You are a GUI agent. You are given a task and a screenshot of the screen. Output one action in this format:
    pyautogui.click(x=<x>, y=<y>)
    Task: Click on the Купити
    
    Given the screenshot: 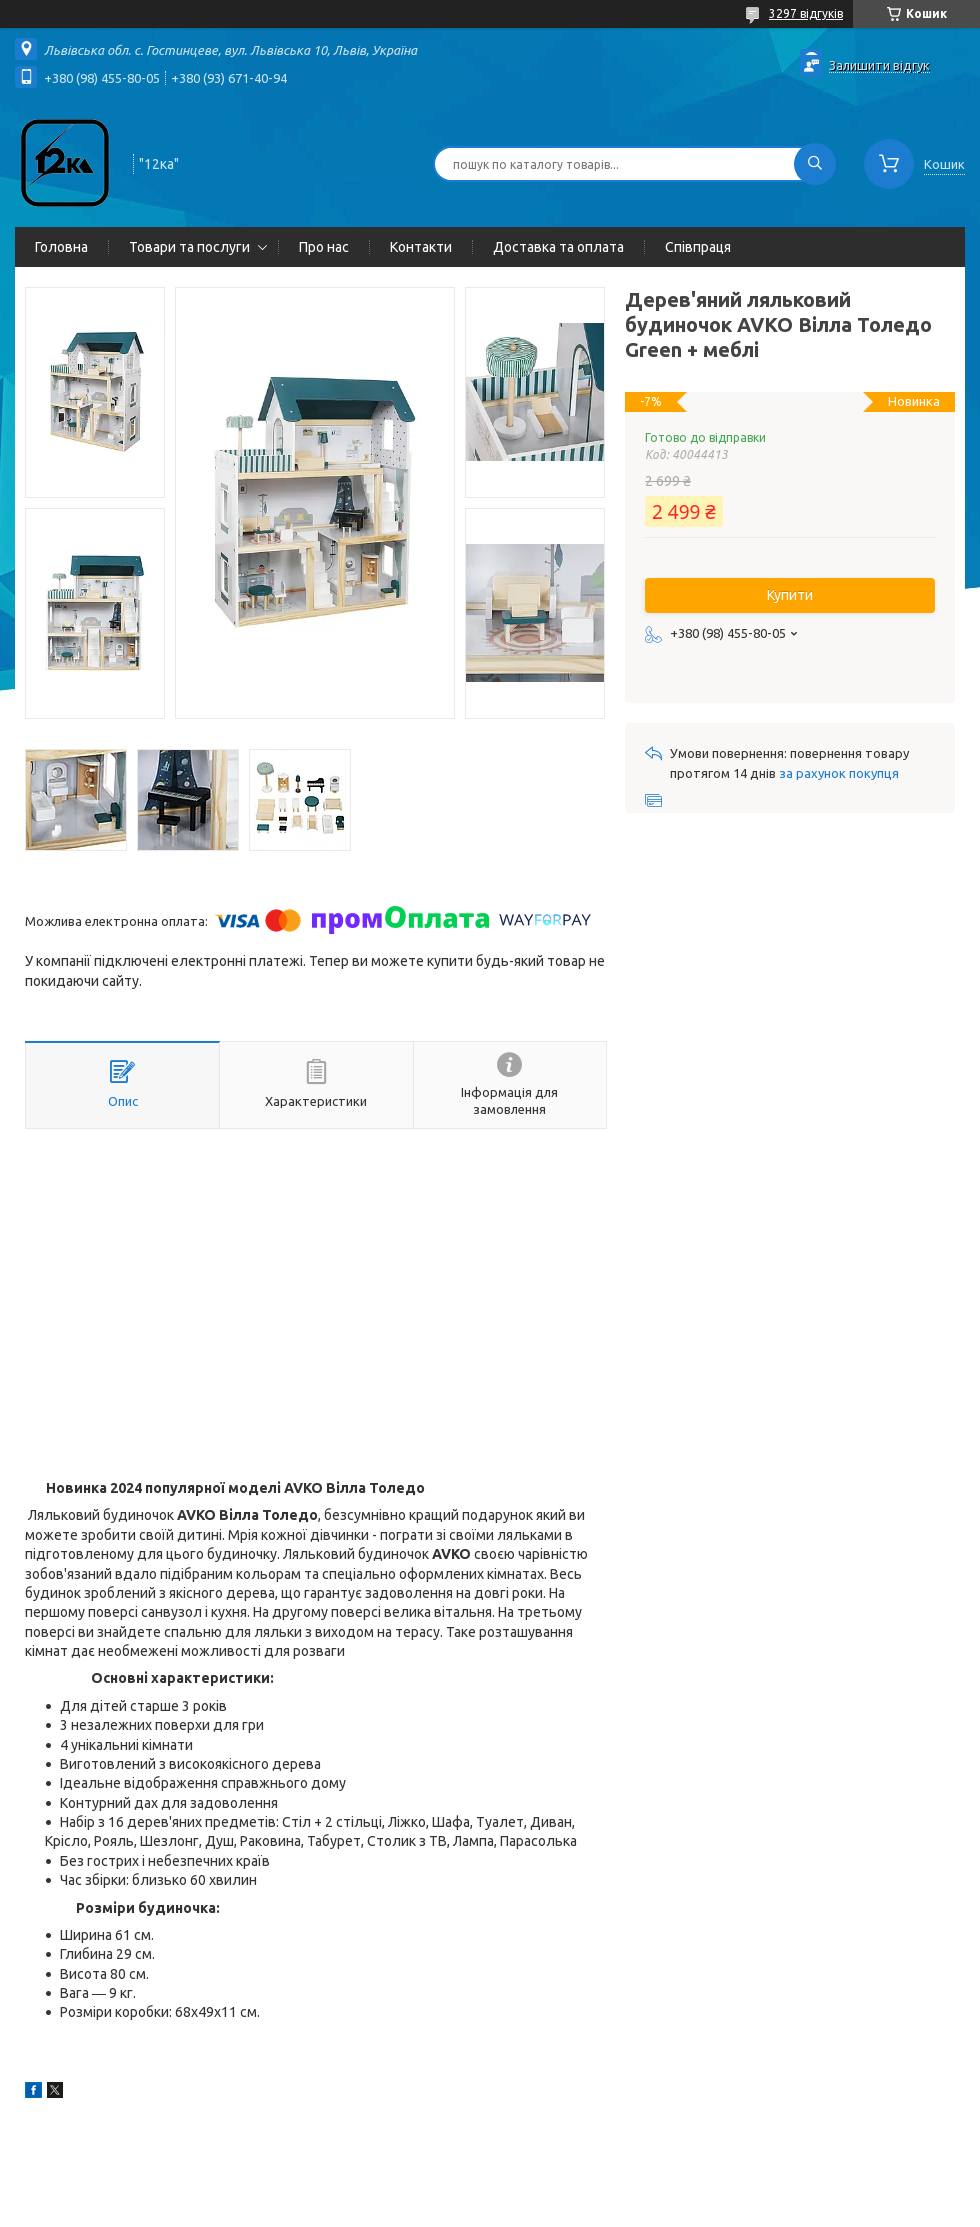 What is the action you would take?
    pyautogui.click(x=790, y=595)
    